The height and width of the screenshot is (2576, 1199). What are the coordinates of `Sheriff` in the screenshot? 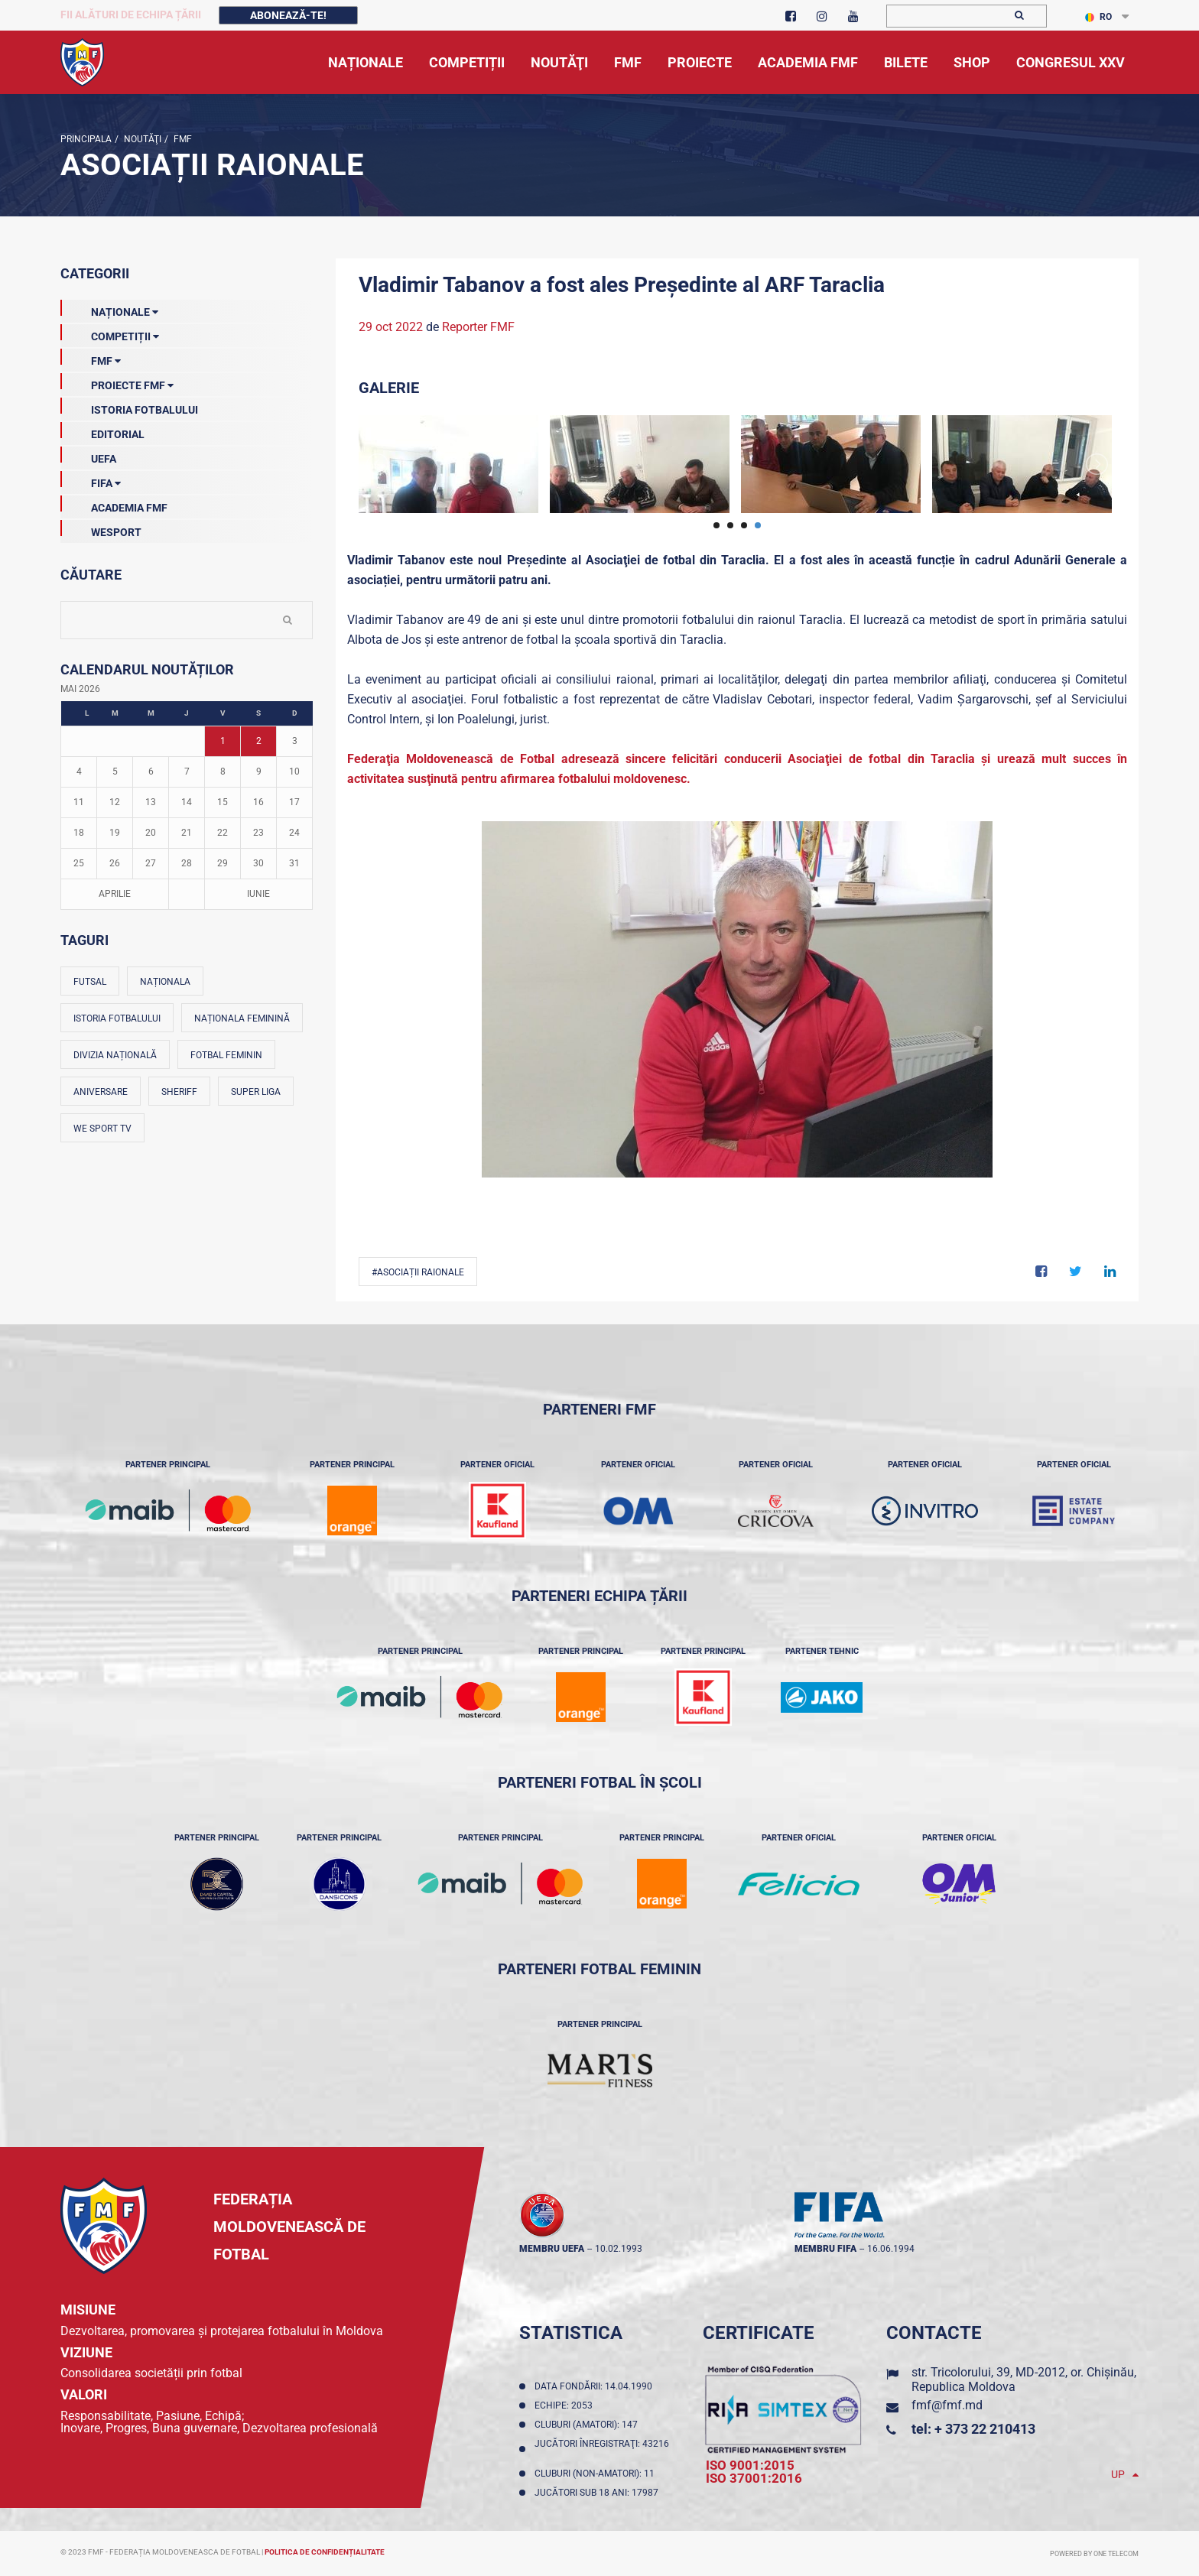 It's located at (179, 1092).